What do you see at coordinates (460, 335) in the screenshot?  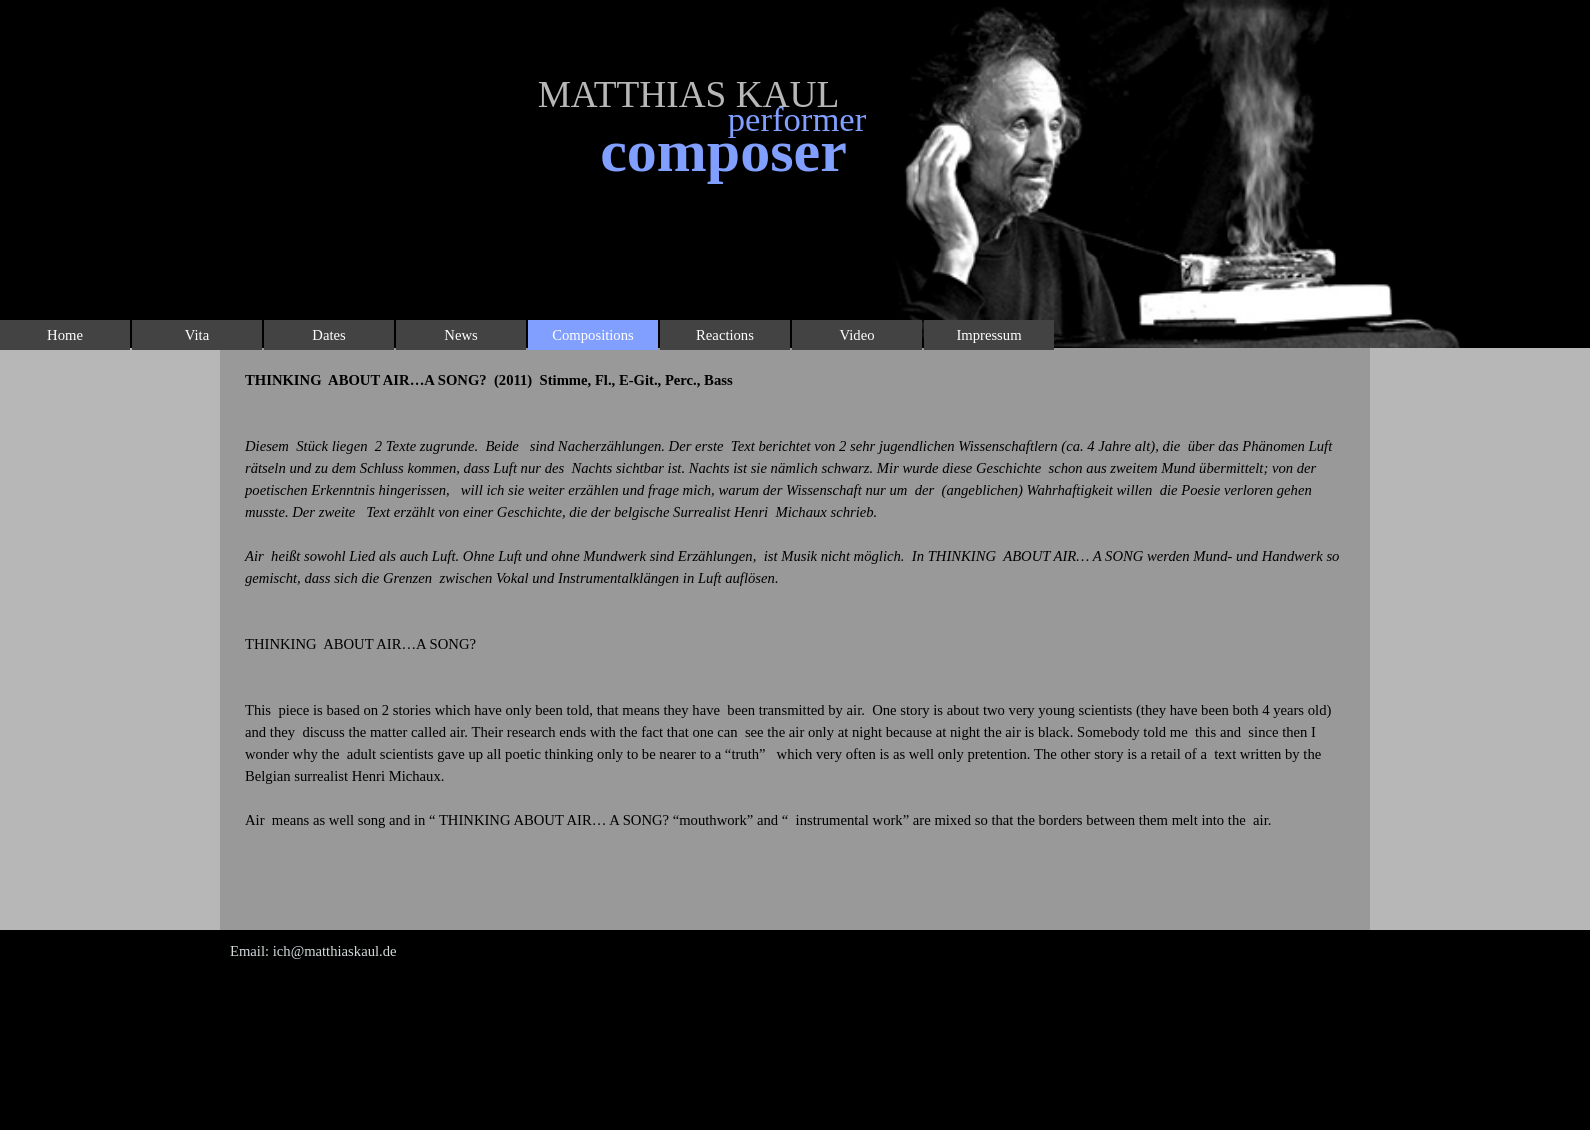 I see `News` at bounding box center [460, 335].